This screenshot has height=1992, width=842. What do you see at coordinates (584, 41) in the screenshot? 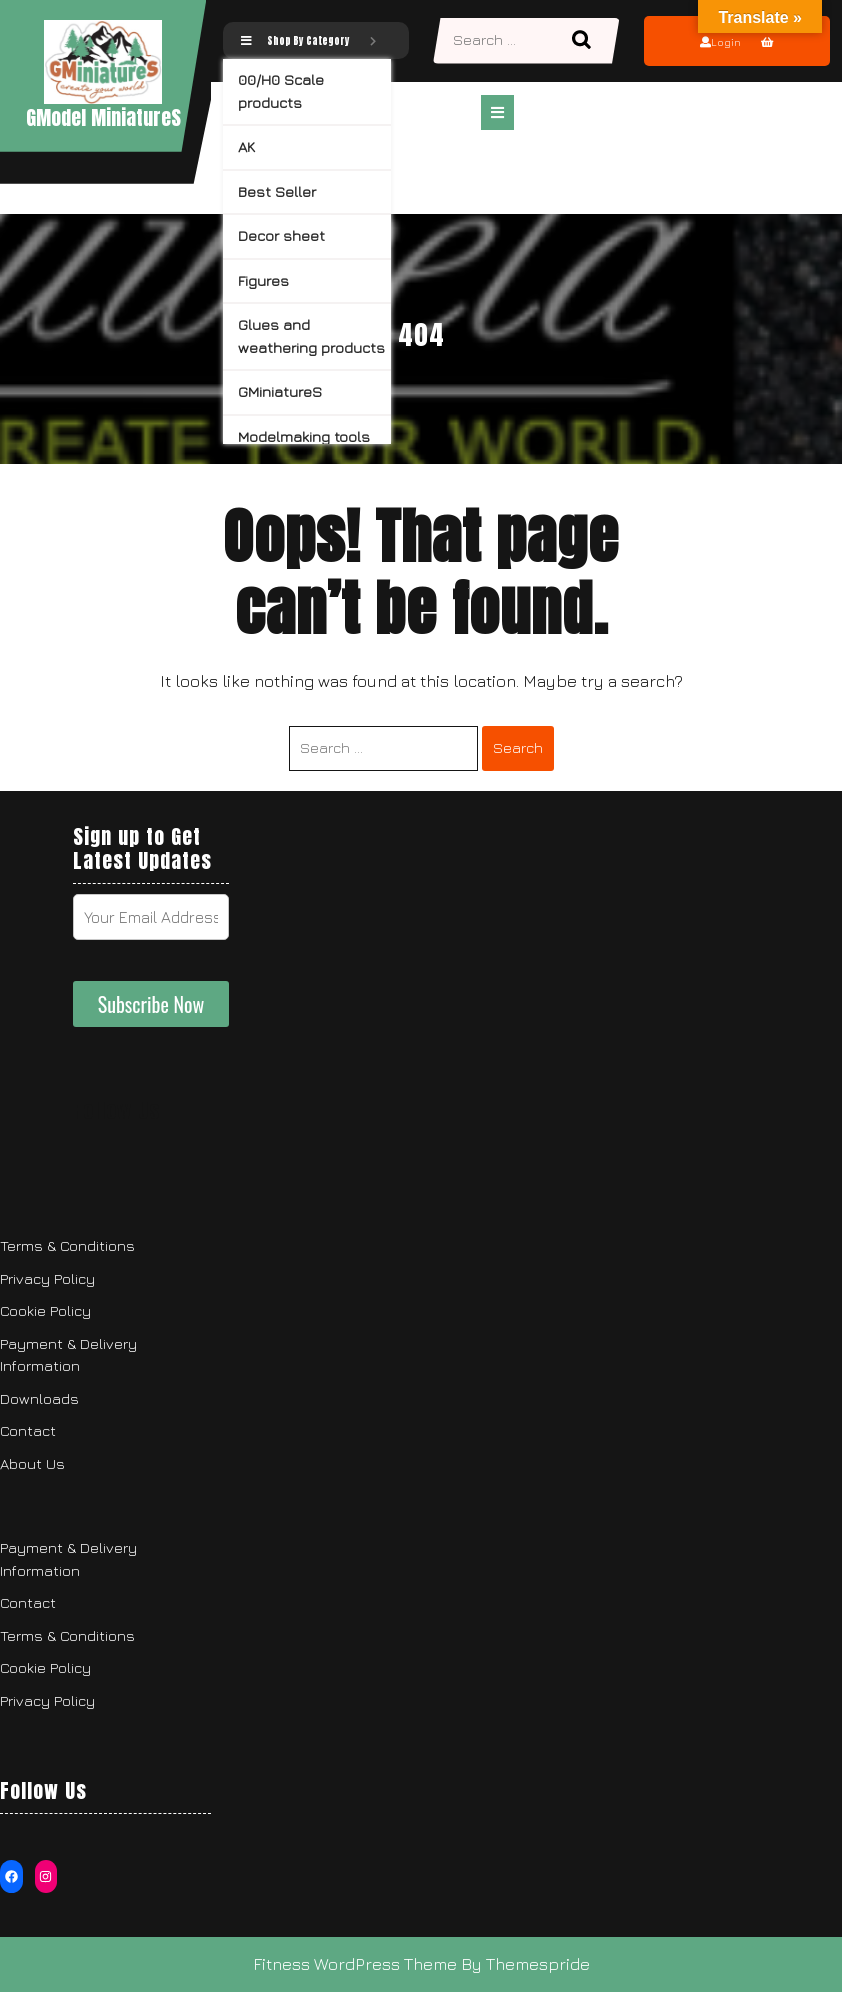
I see `Search` at bounding box center [584, 41].